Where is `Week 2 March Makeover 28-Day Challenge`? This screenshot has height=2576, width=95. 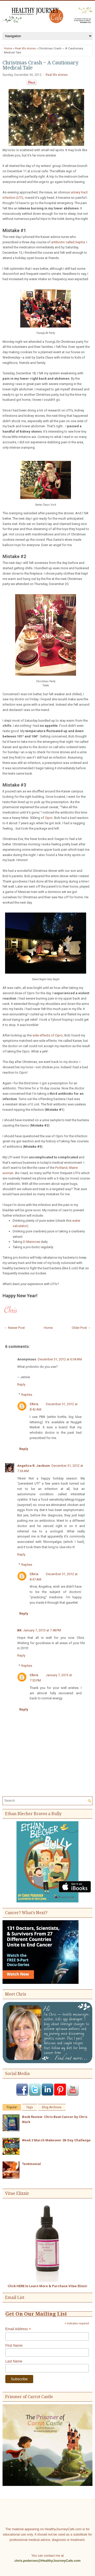 Week 2 March Makeover 28-Day Challenge is located at coordinates (56, 2140).